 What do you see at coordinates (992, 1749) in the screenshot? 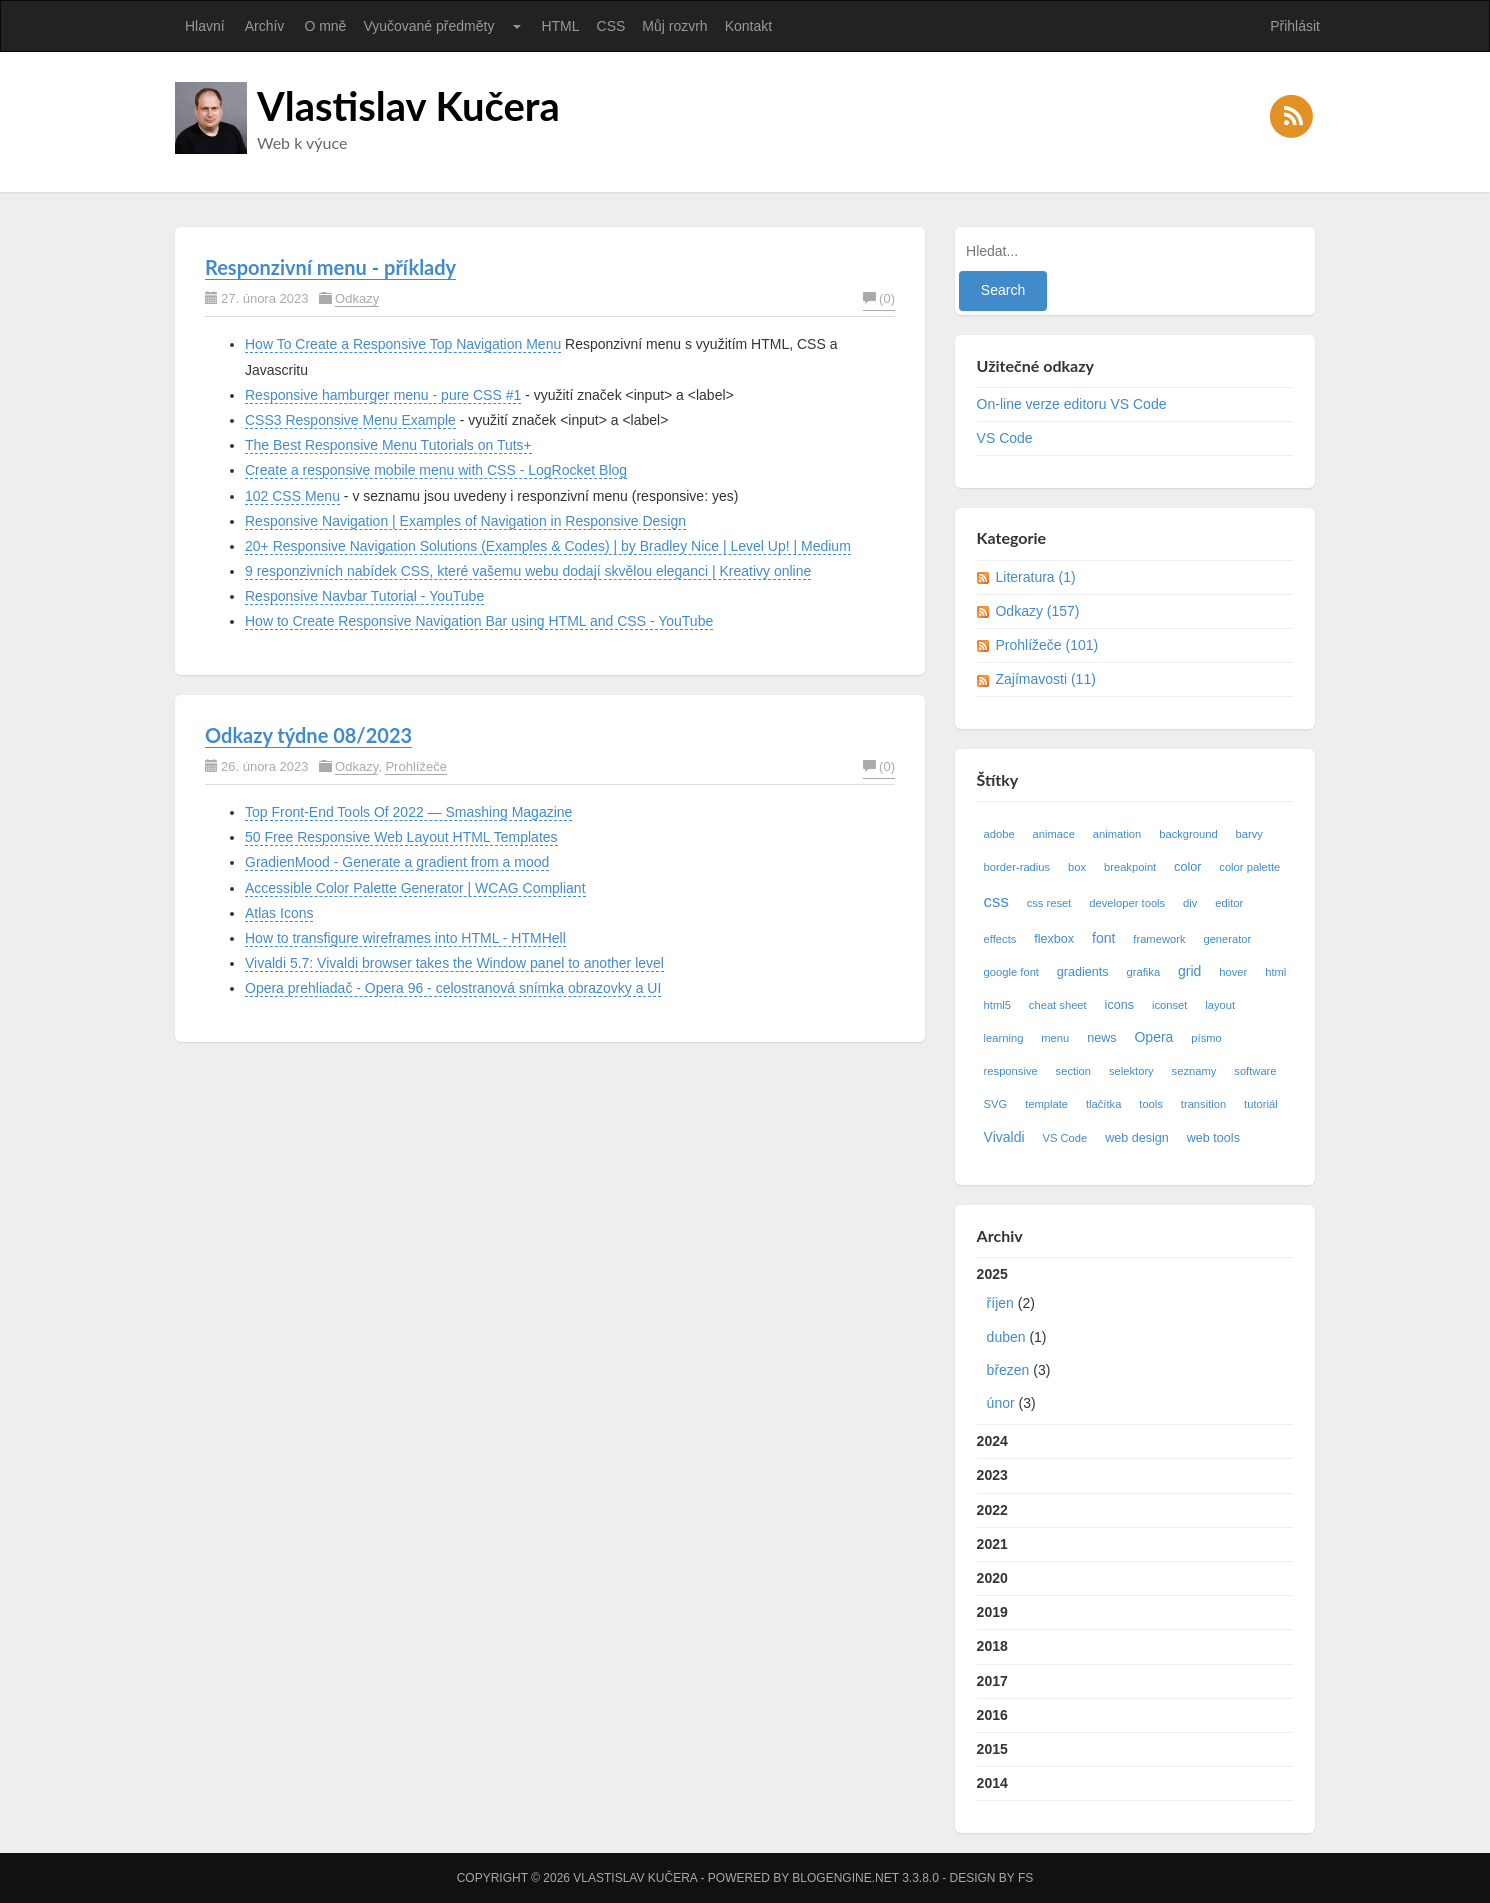
I see `2015` at bounding box center [992, 1749].